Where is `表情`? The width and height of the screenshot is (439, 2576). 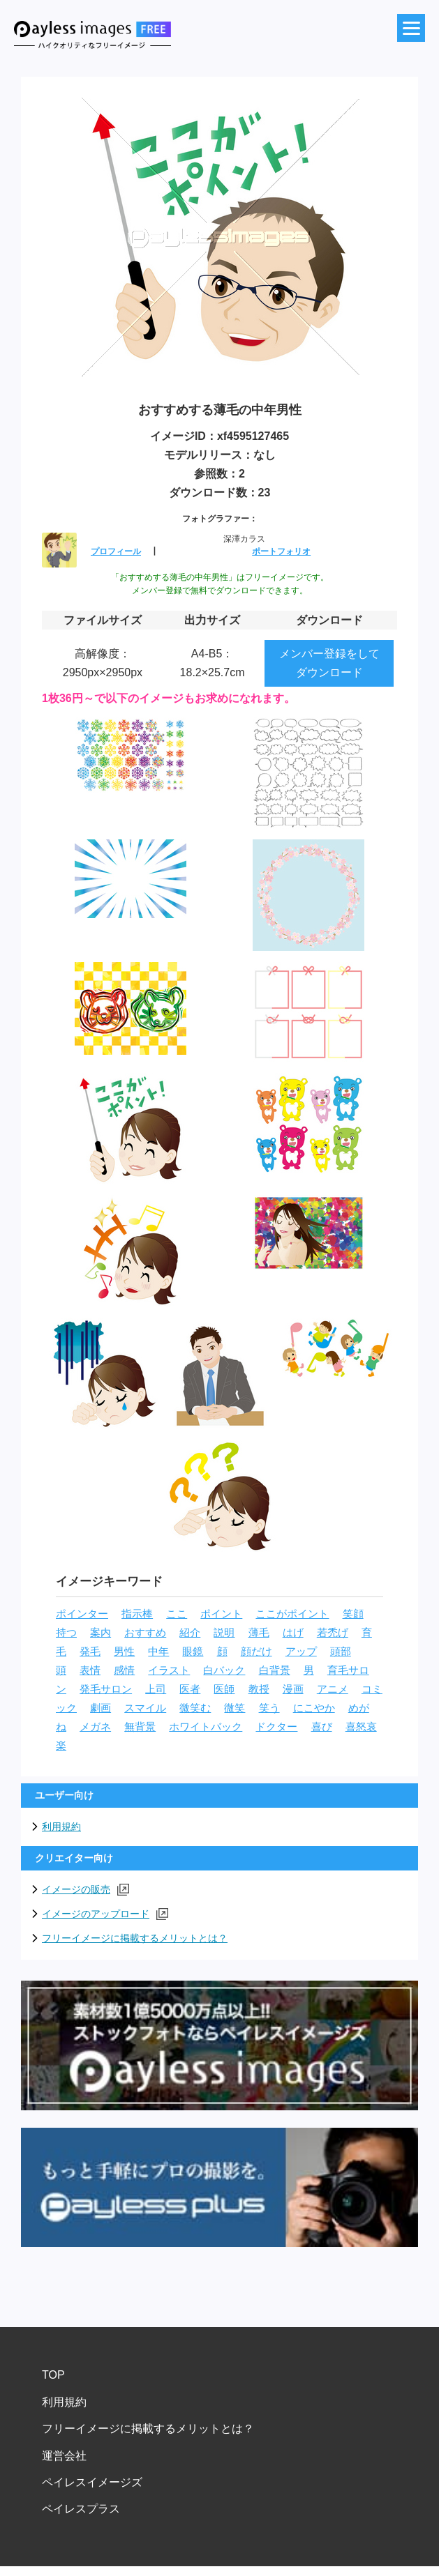 表情 is located at coordinates (90, 1670).